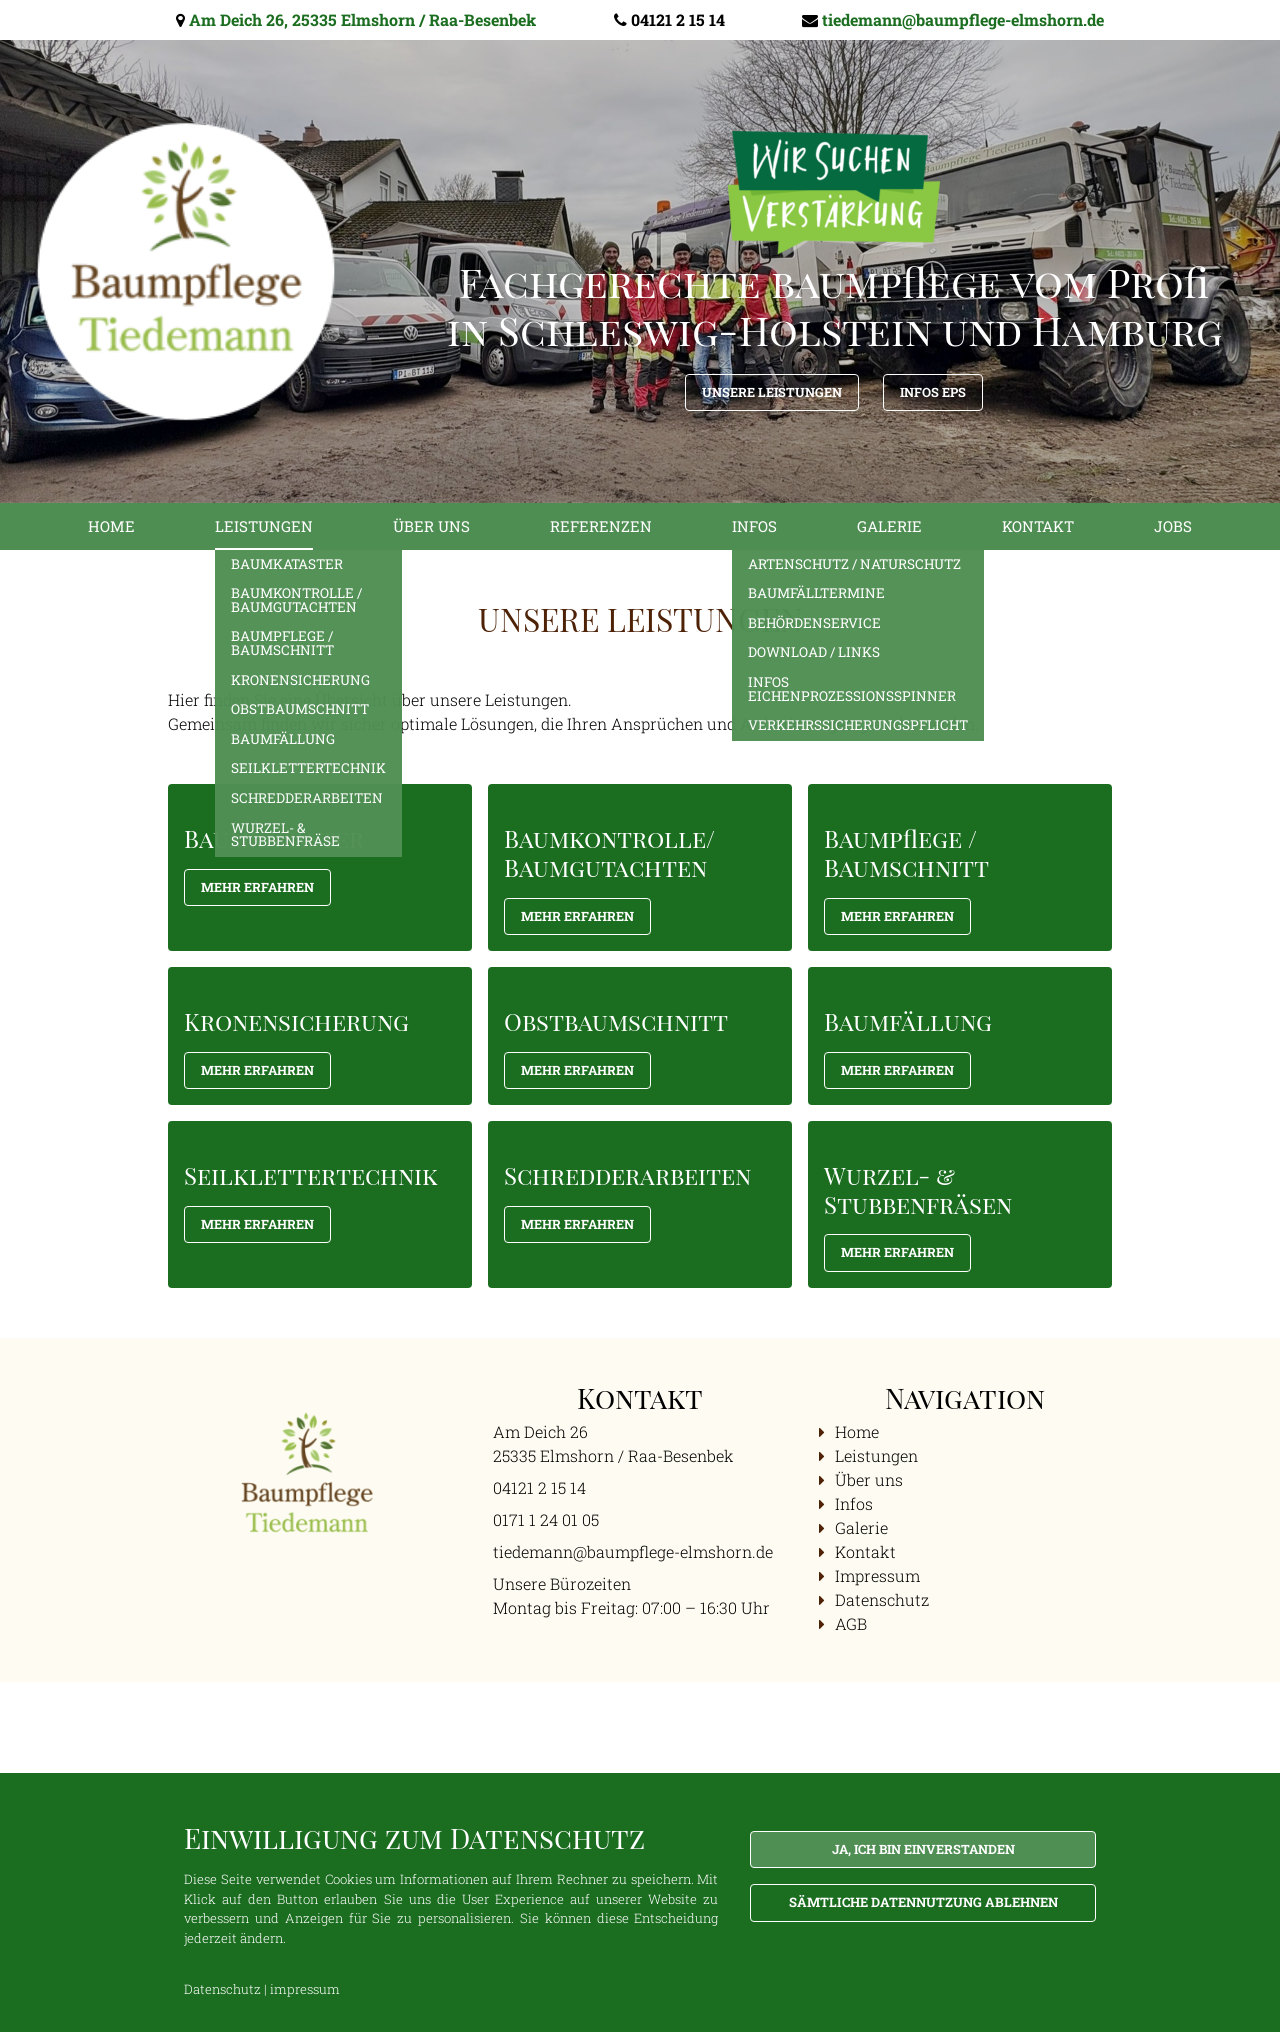  Describe the element at coordinates (257, 887) in the screenshot. I see `Mehr Erfahren` at that location.